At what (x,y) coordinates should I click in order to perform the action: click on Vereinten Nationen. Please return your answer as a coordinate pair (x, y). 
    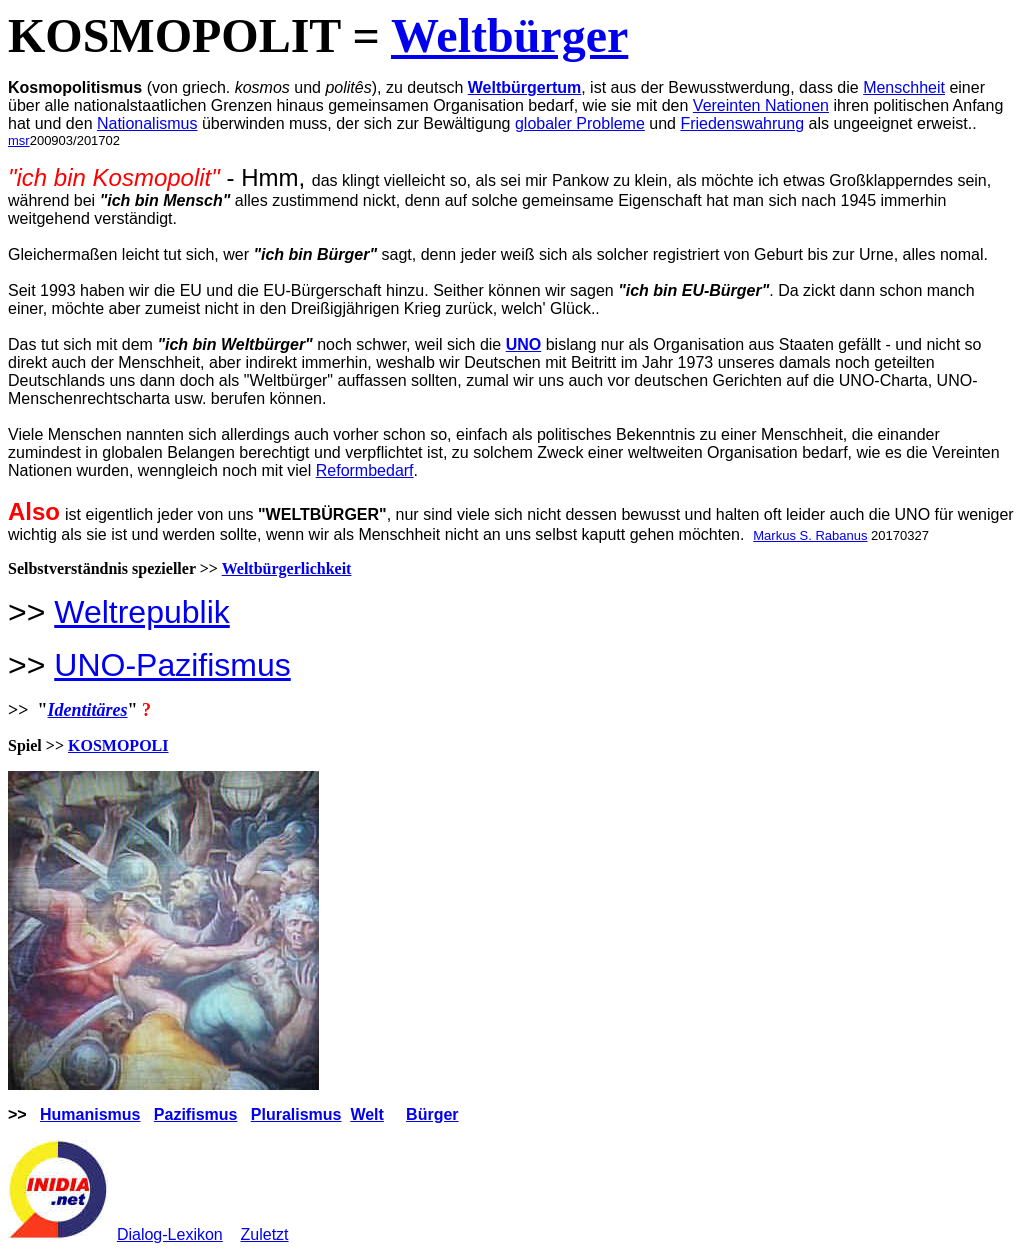
    Looking at the image, I should click on (761, 105).